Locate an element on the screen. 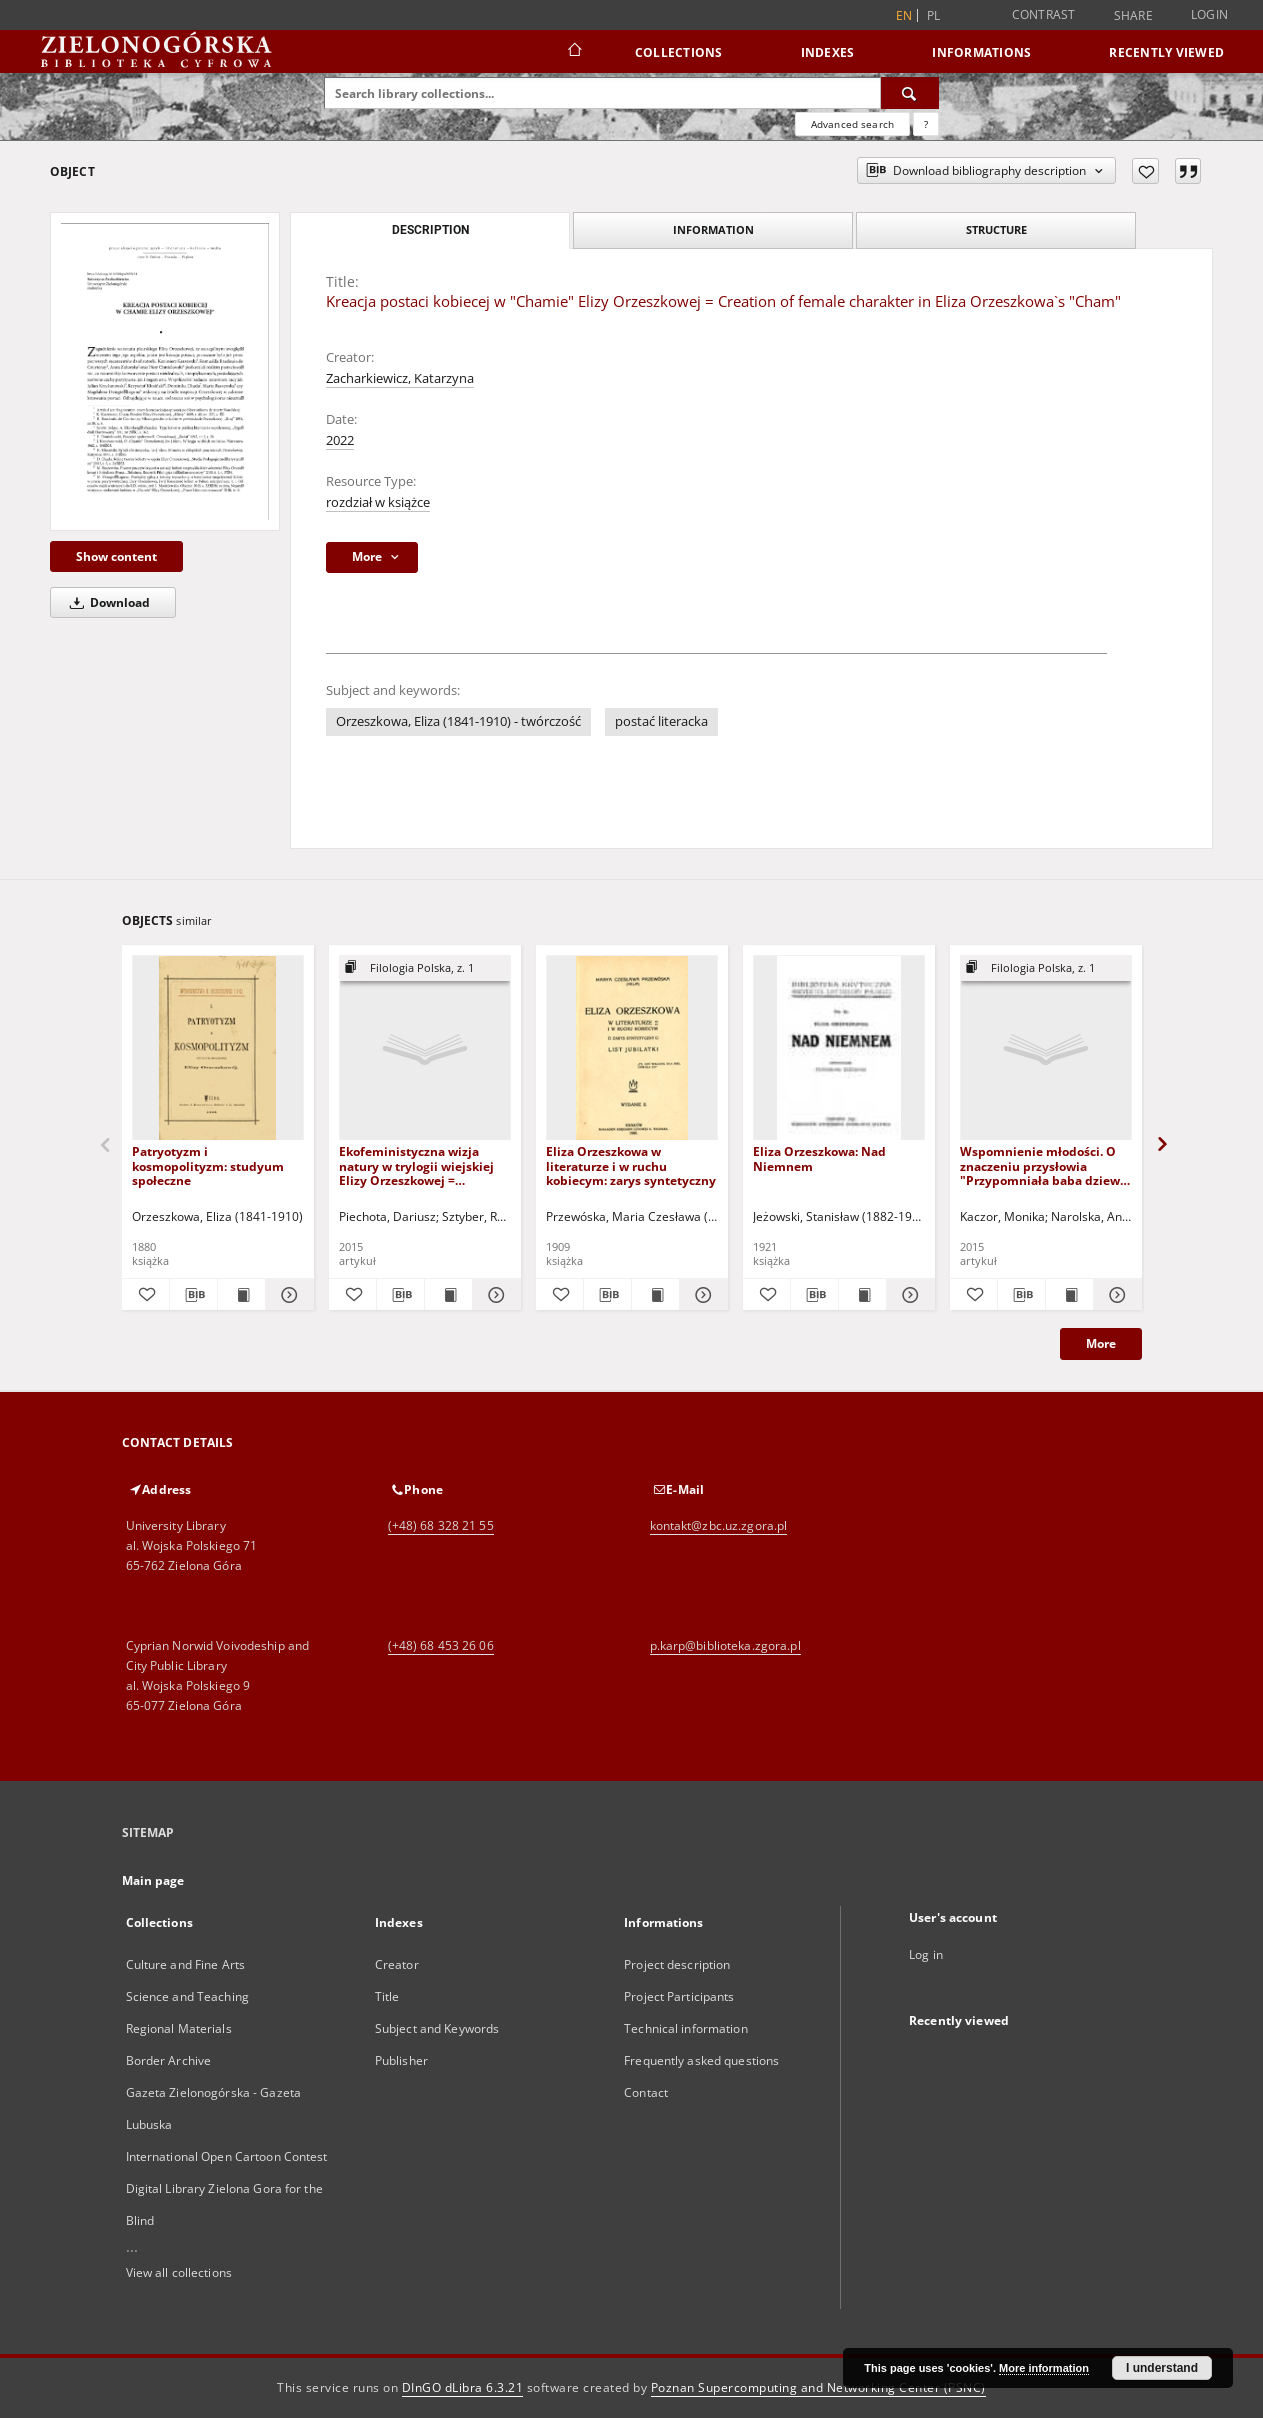 The image size is (1263, 2418). Orzeszkowa, Eliza (1841-1910) - twórczość is located at coordinates (458, 721).